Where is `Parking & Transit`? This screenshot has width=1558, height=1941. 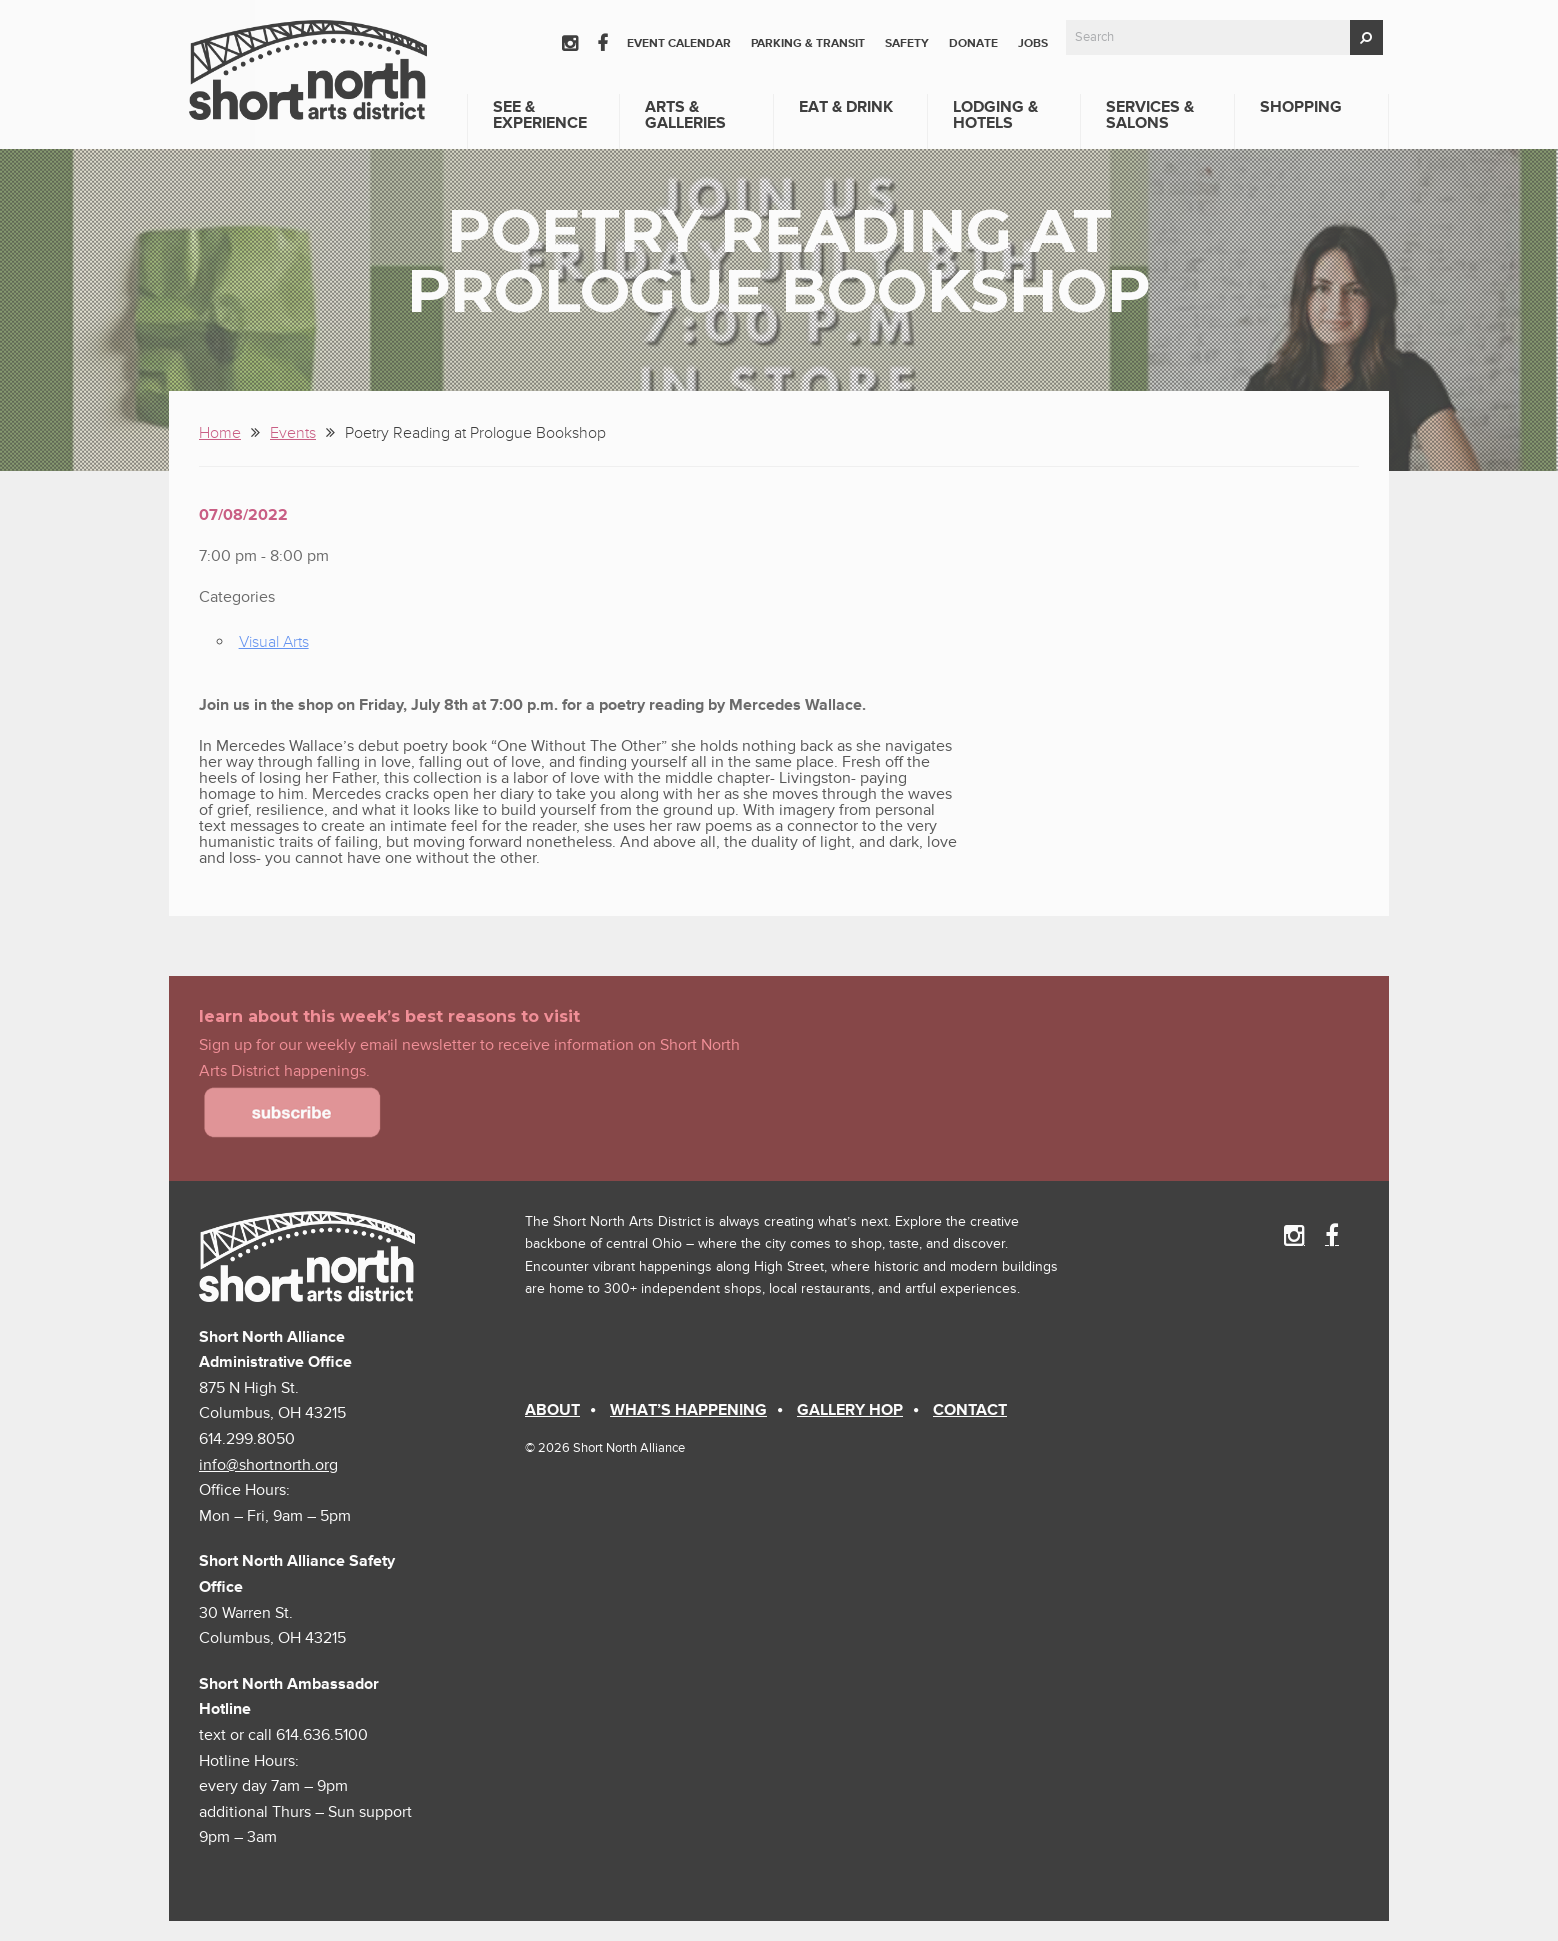
Parking & Transit is located at coordinates (808, 43).